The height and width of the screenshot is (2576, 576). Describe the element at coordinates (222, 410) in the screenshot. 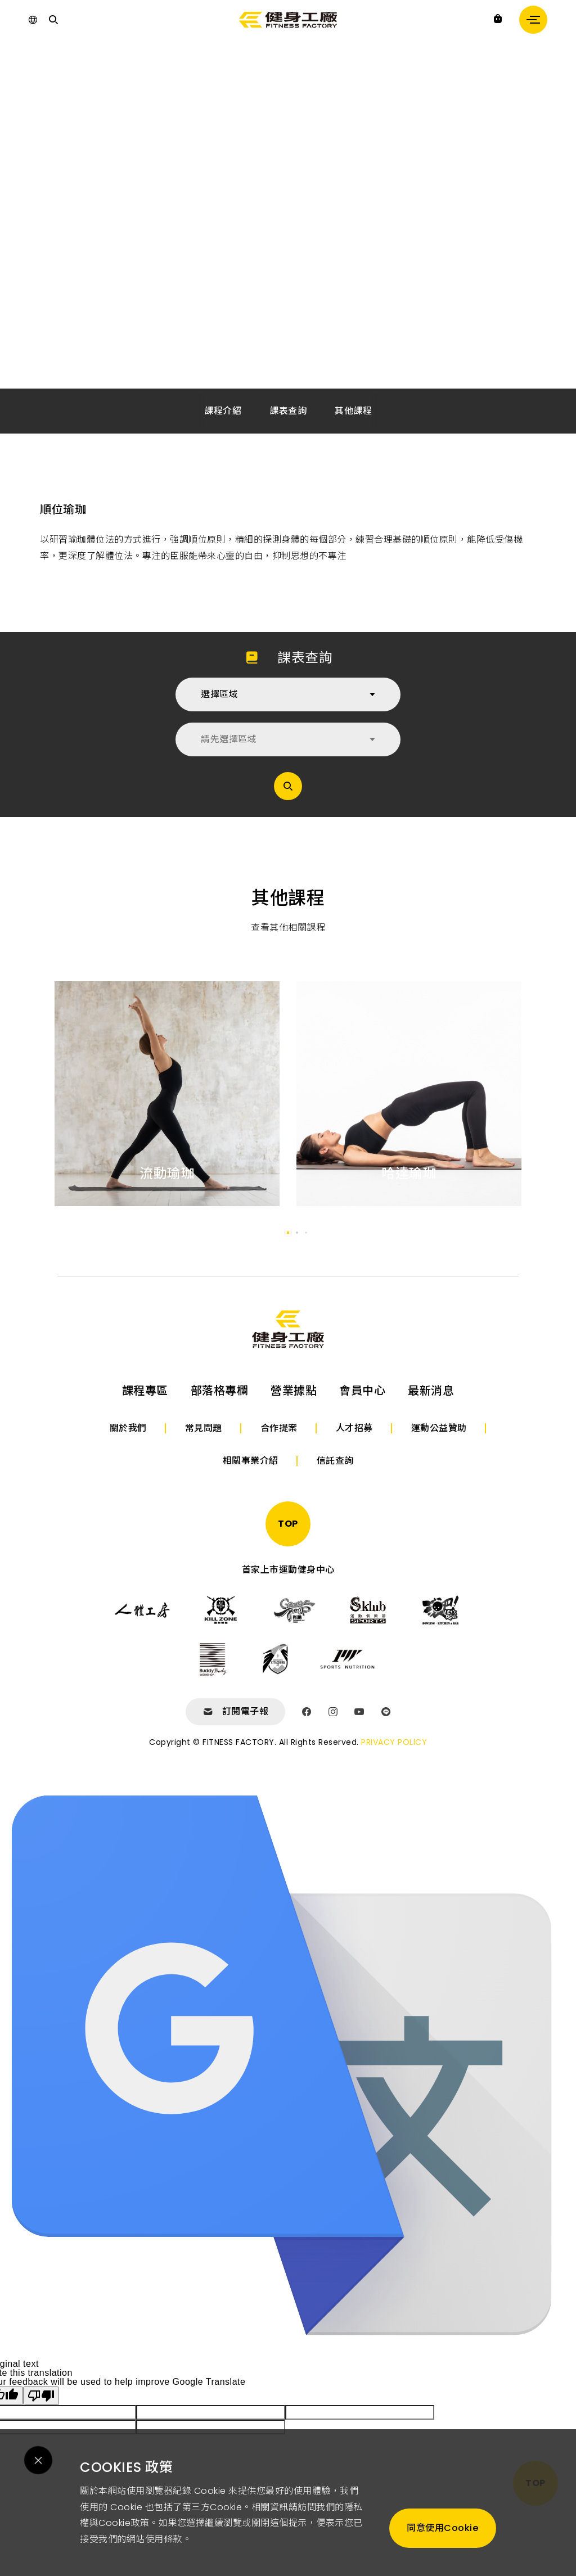

I see `課程介紹` at that location.